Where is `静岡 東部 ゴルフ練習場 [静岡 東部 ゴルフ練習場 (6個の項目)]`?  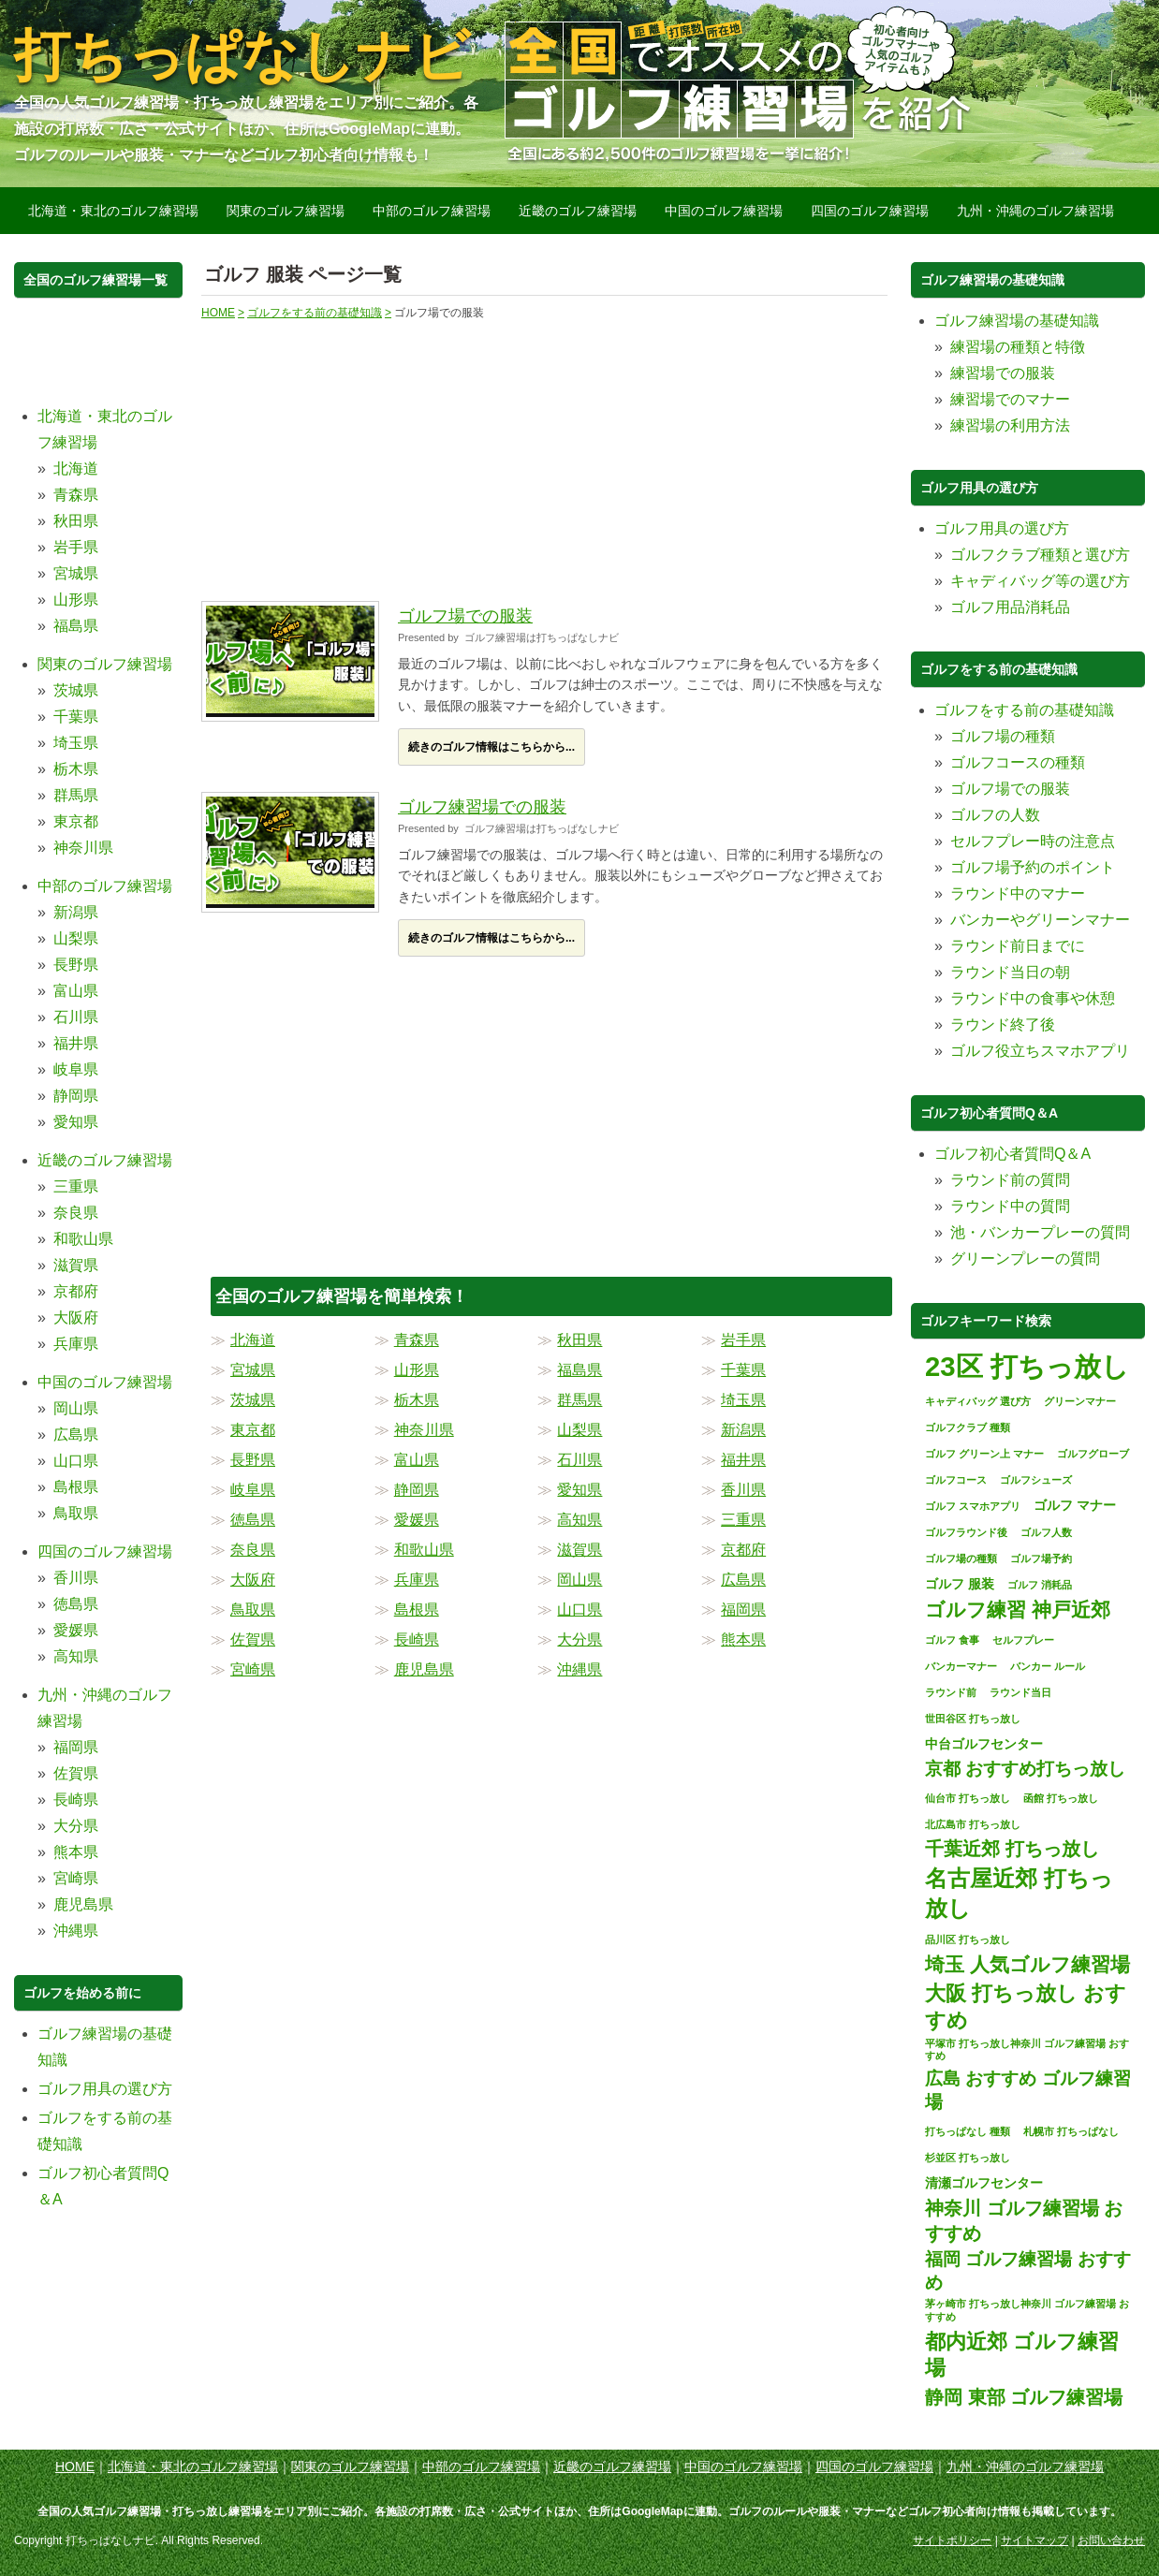 静岡 東部 ゴルフ練習場 [静岡 東部 ゴルフ練習場 (6個の項目)] is located at coordinates (1023, 2397).